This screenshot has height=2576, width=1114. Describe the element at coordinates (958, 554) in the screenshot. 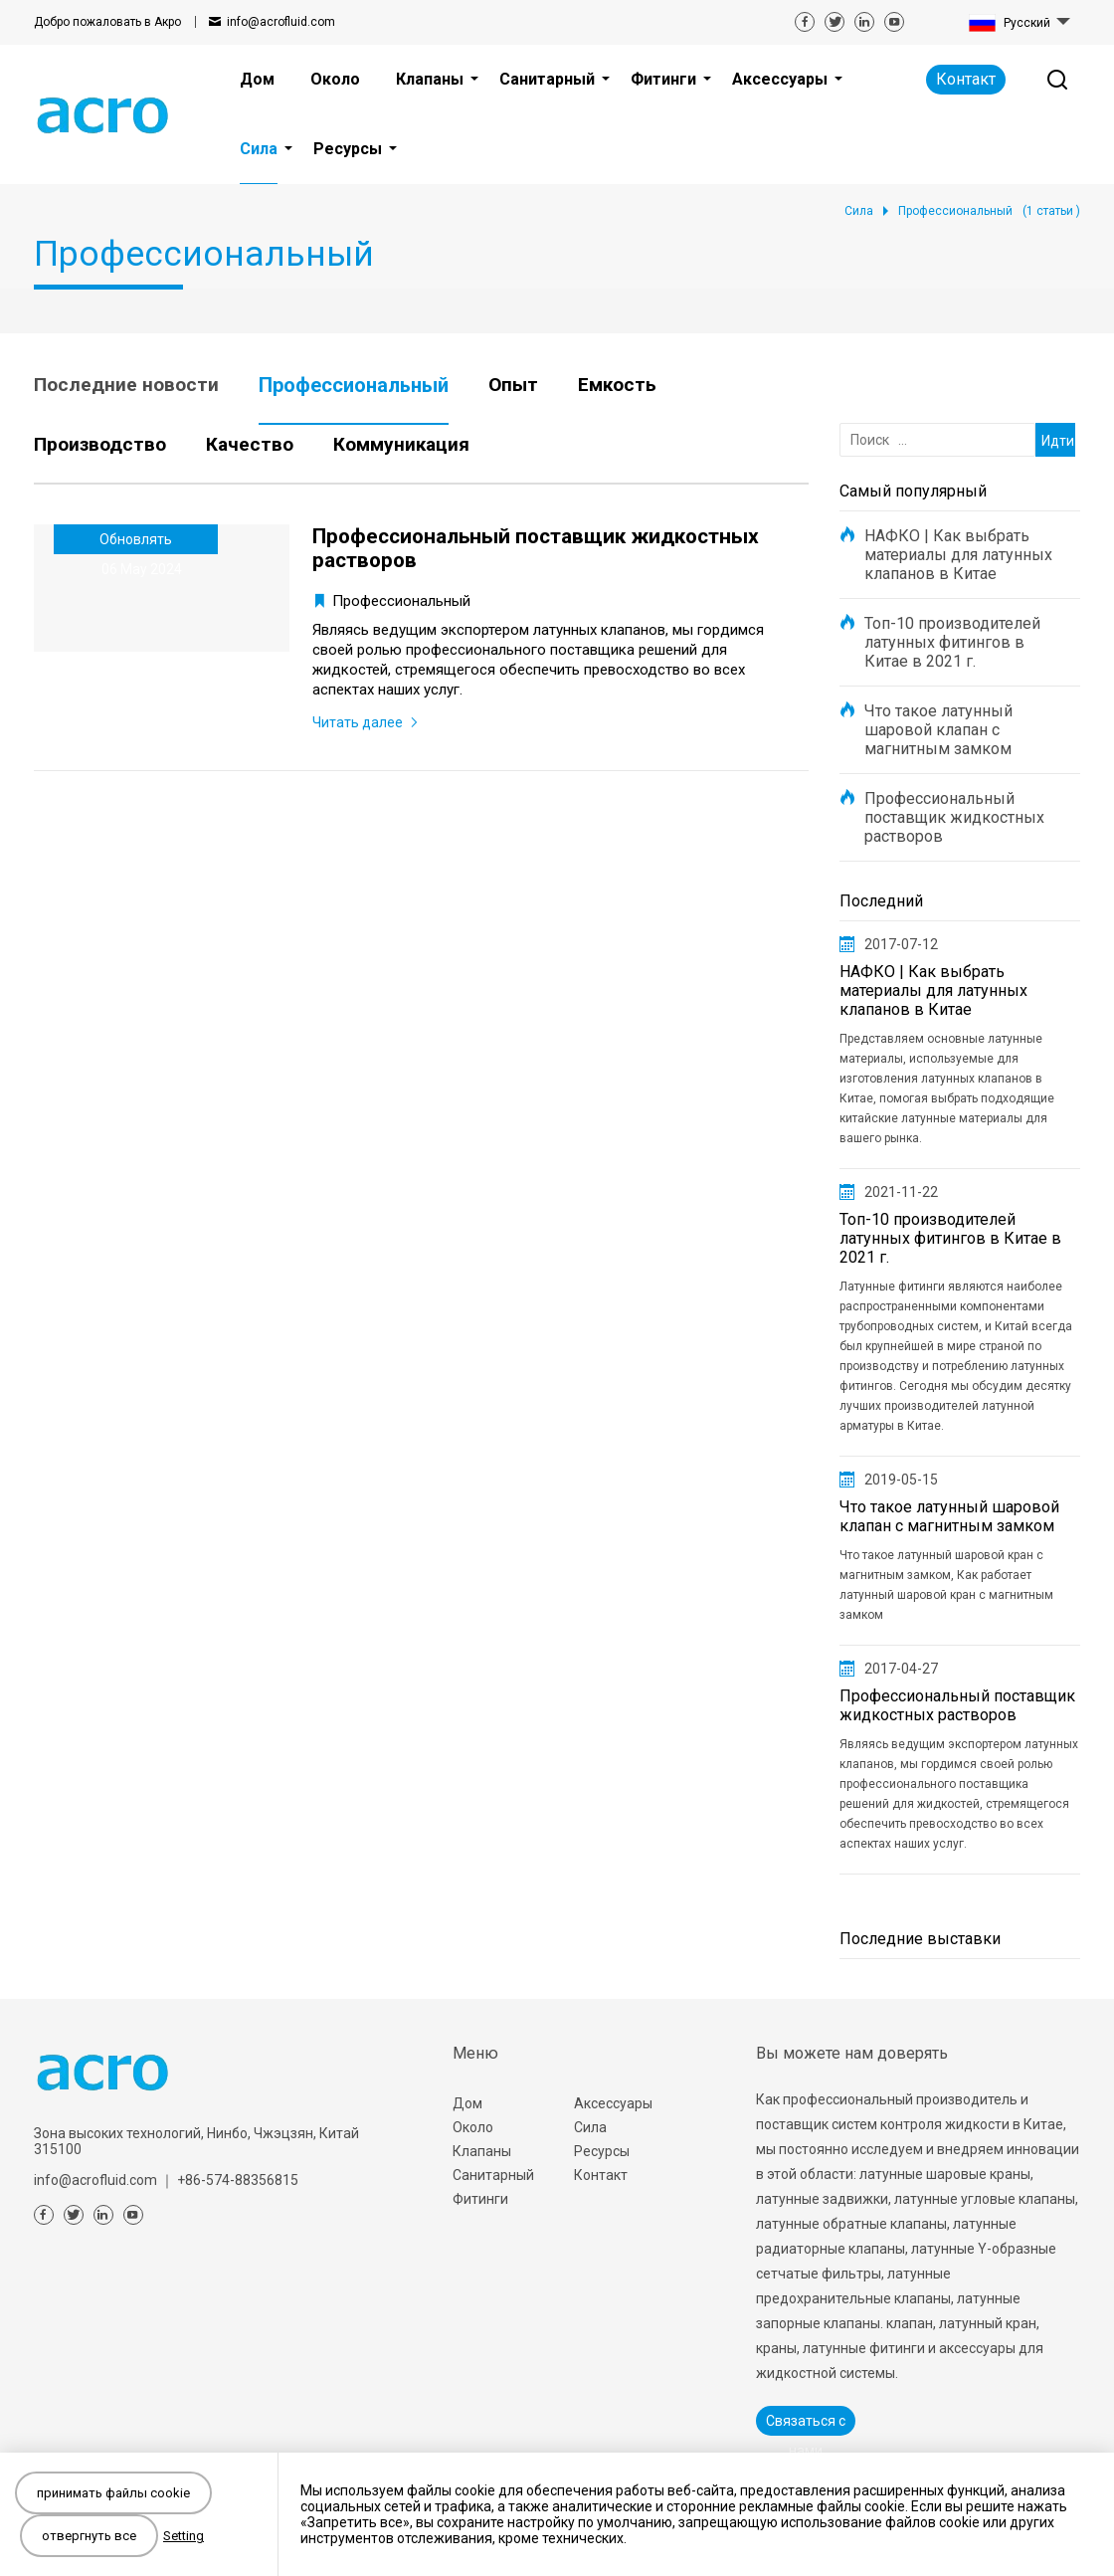

I see `НАФКО | Как выбрать материалы для латунных клапанов в Китае` at that location.